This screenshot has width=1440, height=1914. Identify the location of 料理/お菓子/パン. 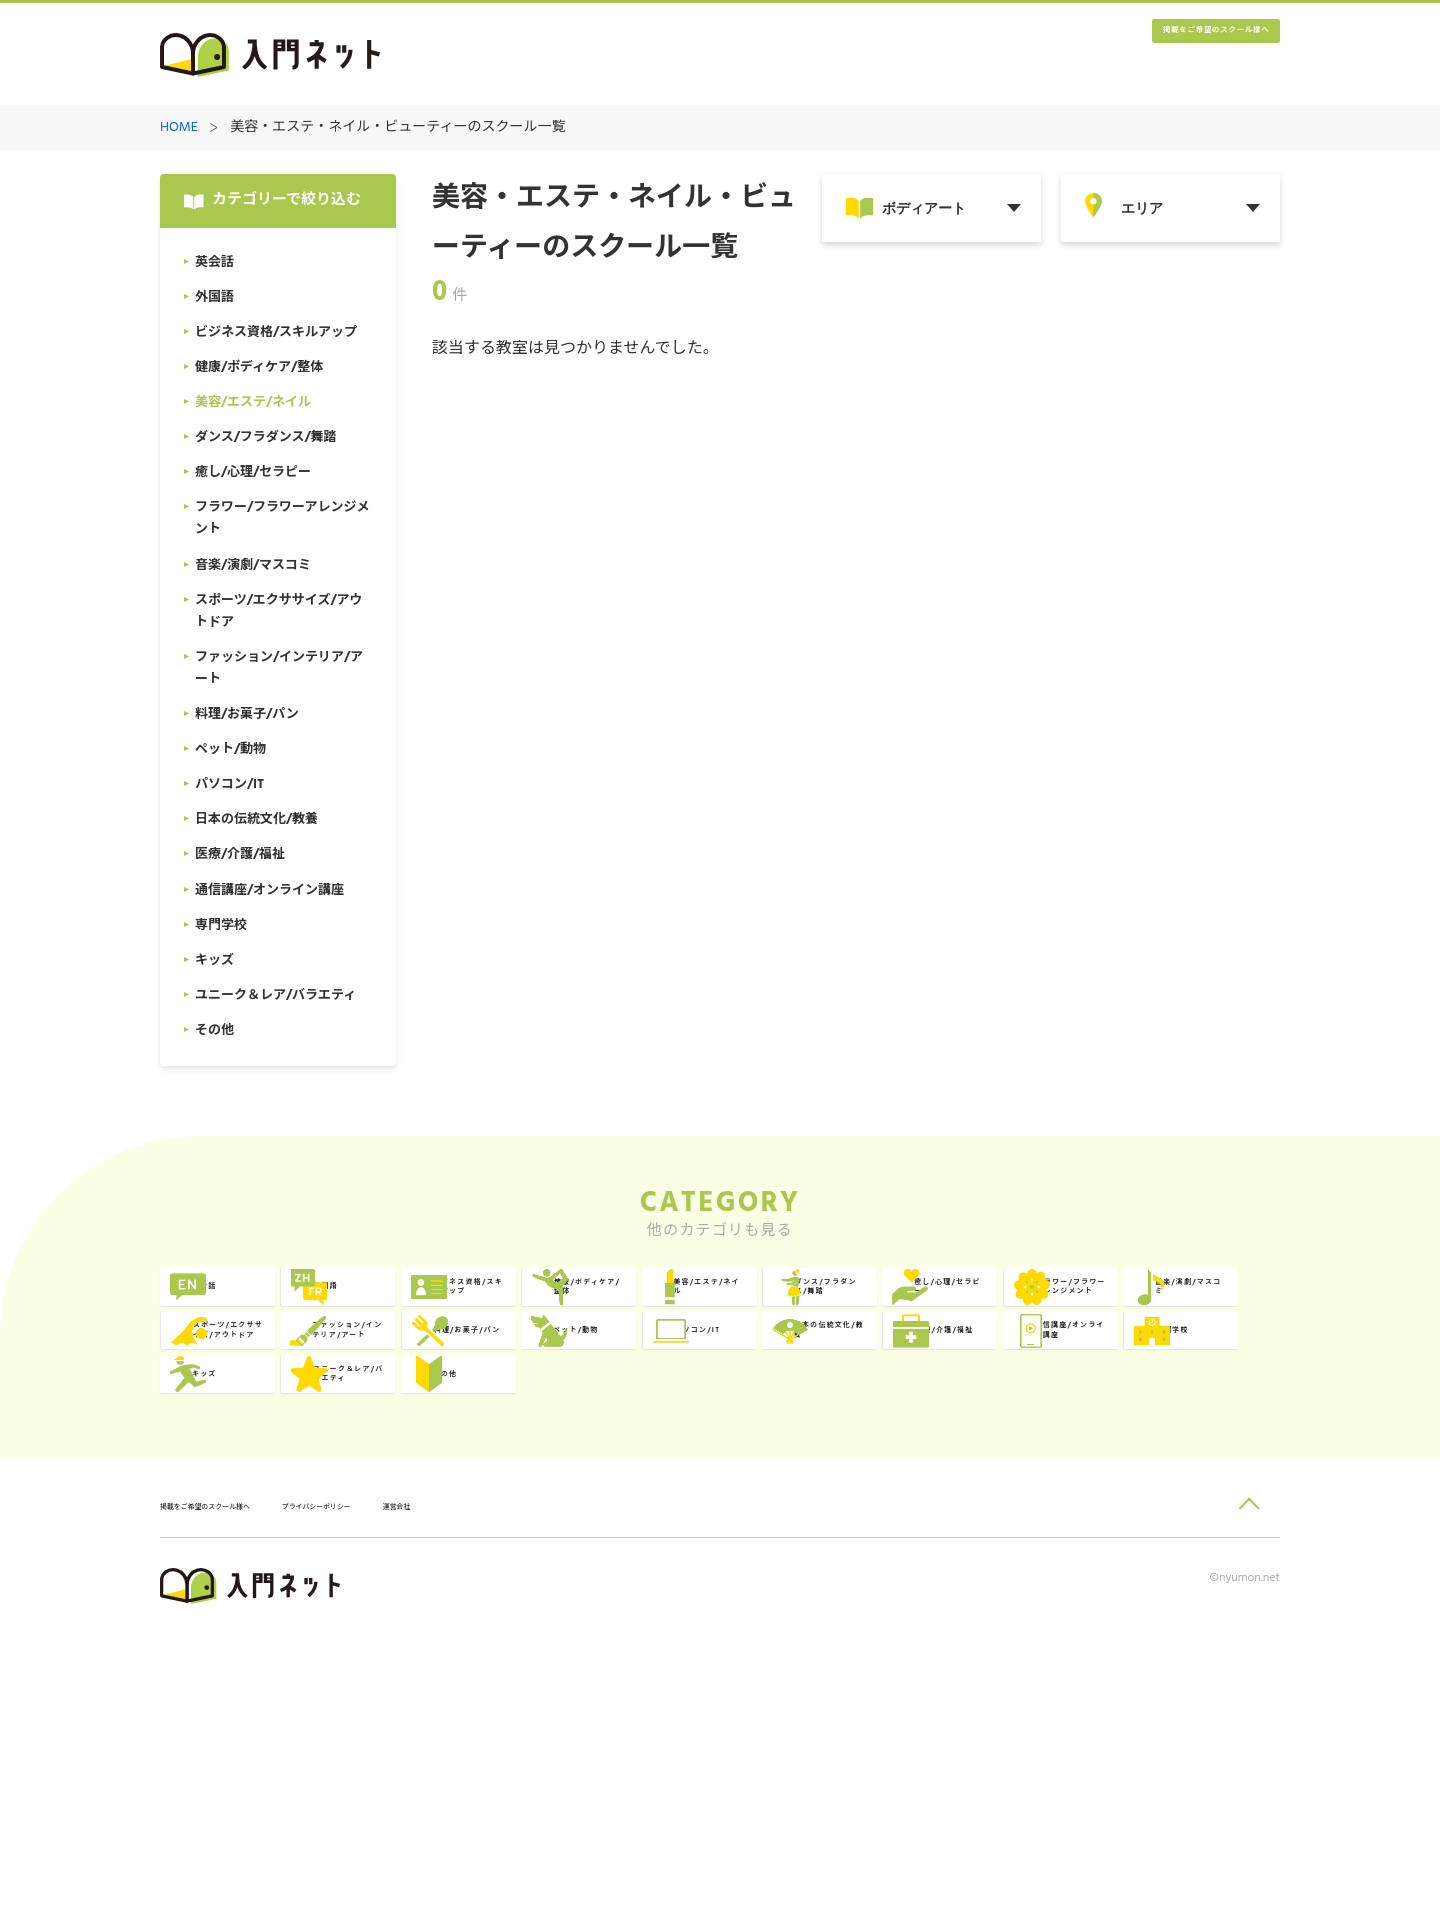
(505, 1469).